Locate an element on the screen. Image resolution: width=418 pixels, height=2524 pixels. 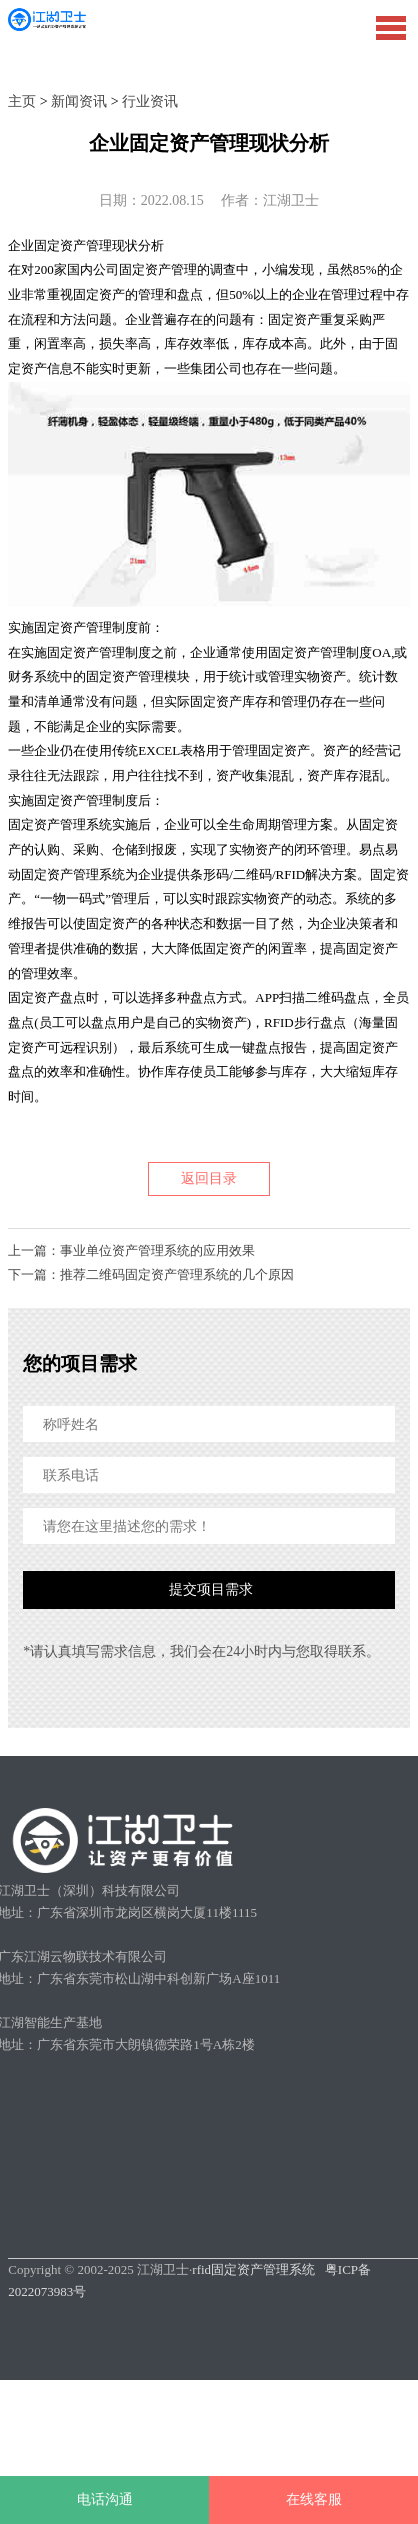
下一篇：推荐二维码固定资产管理系统的几个原因 is located at coordinates (151, 1274).